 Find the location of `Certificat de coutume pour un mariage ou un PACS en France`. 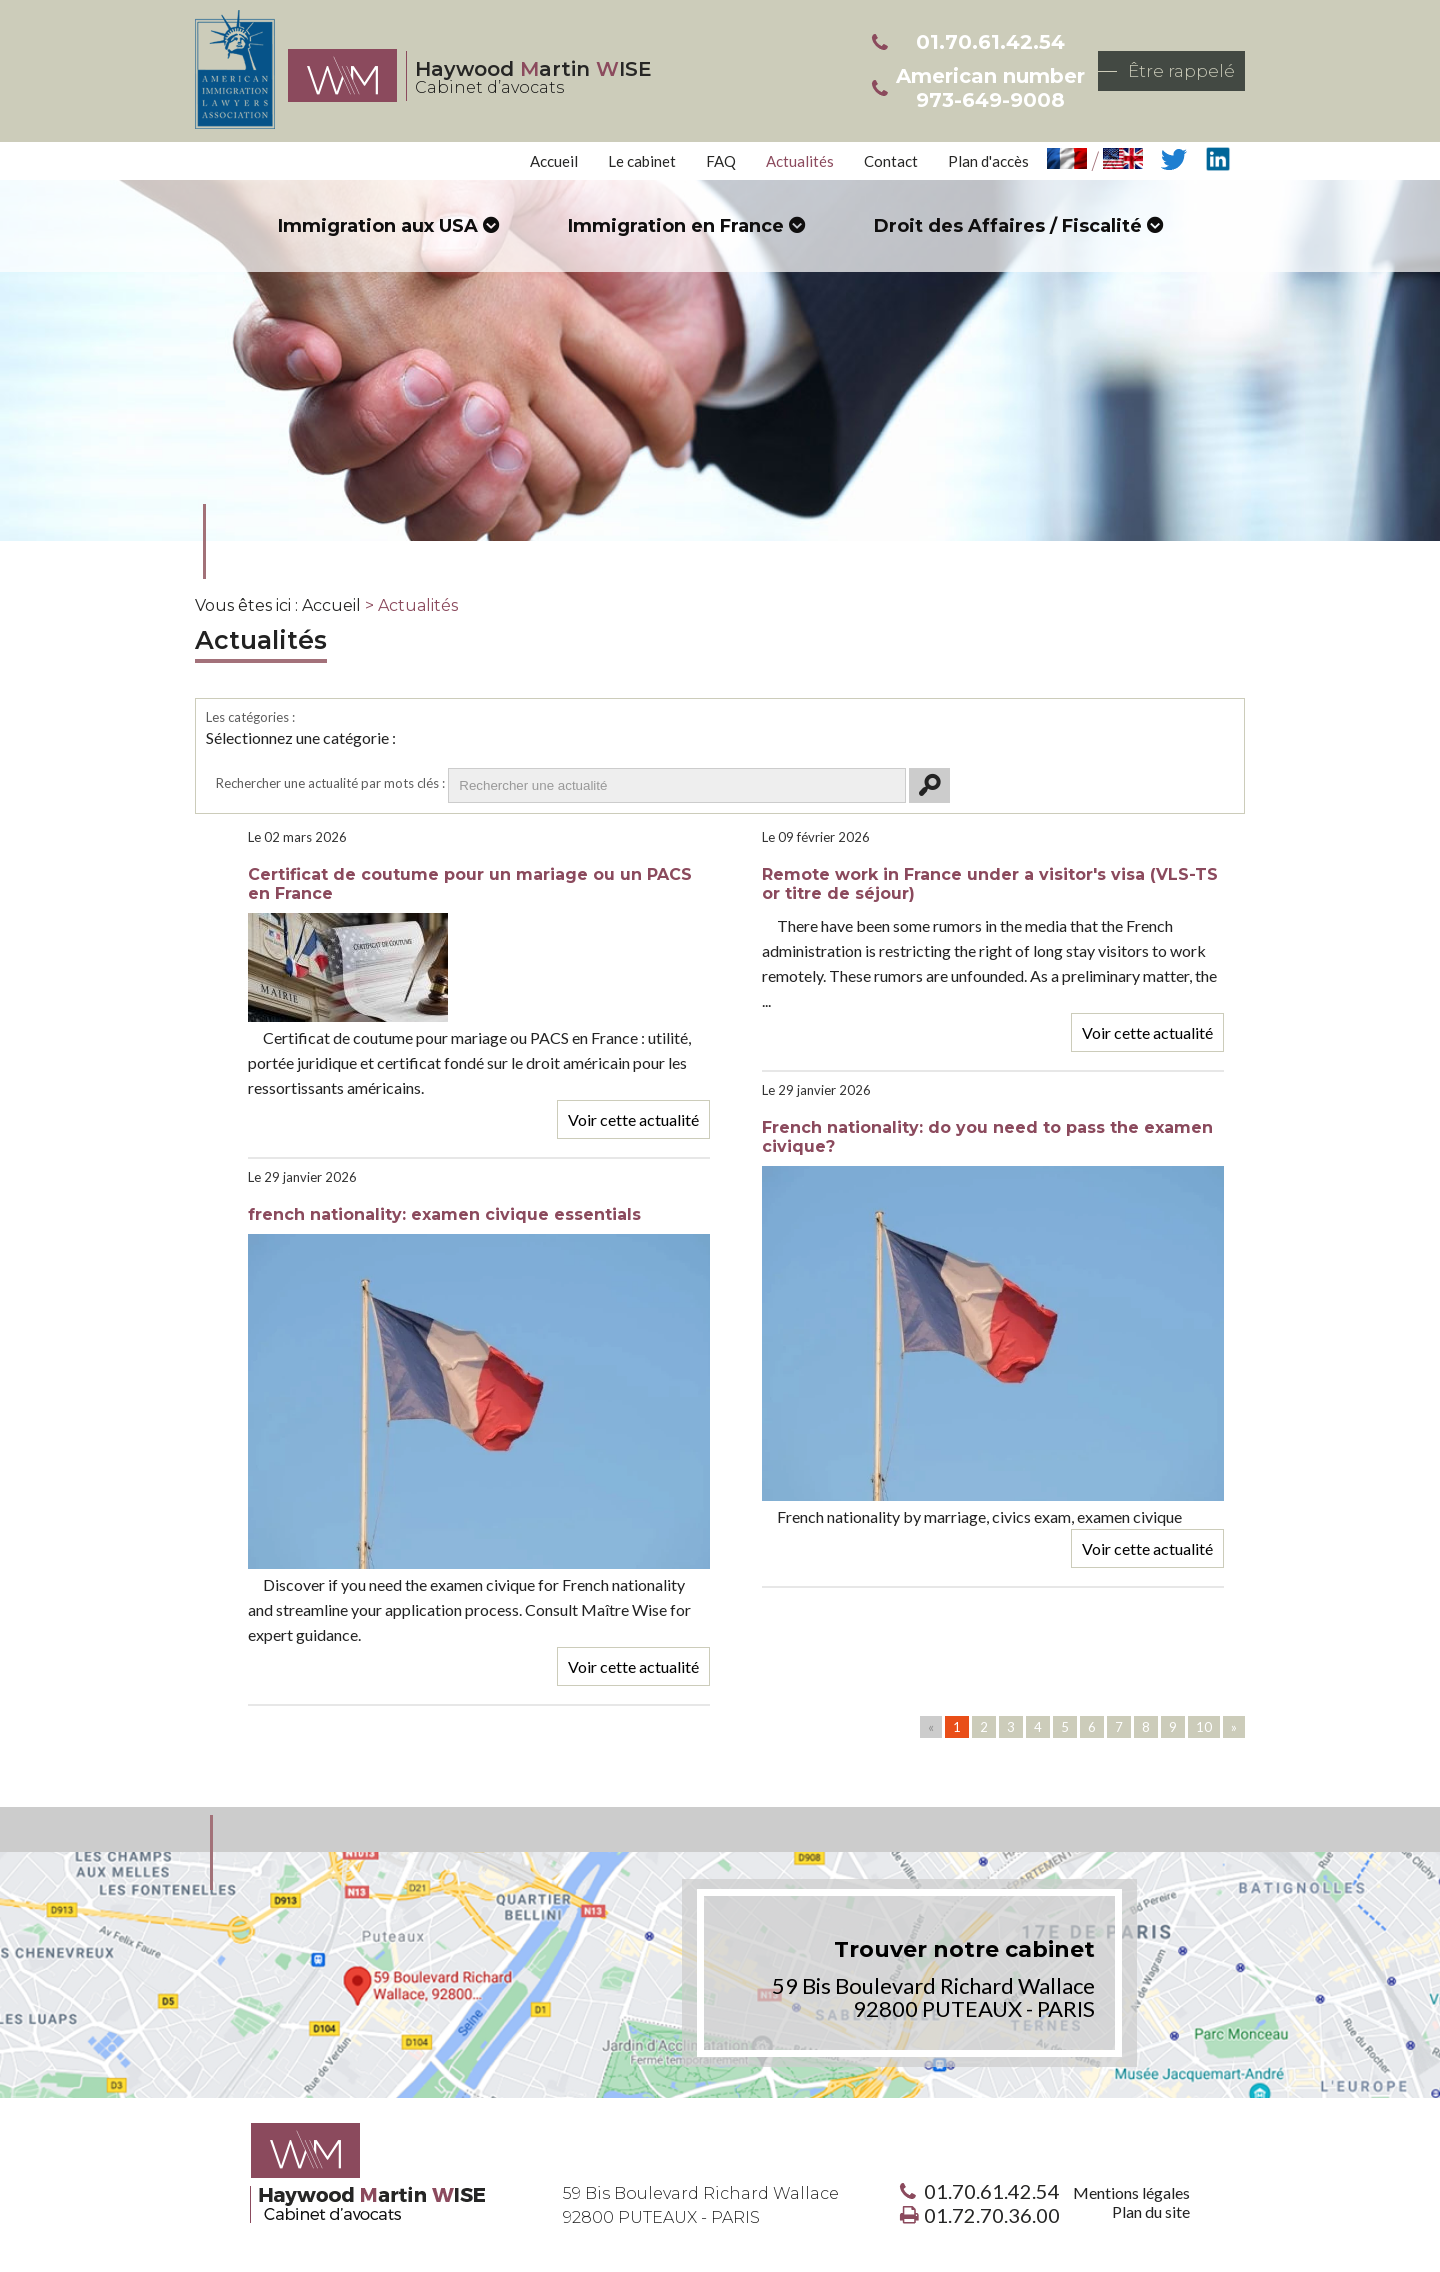

Certificat de coutume pour un mariage ou un PACS en France is located at coordinates (470, 884).